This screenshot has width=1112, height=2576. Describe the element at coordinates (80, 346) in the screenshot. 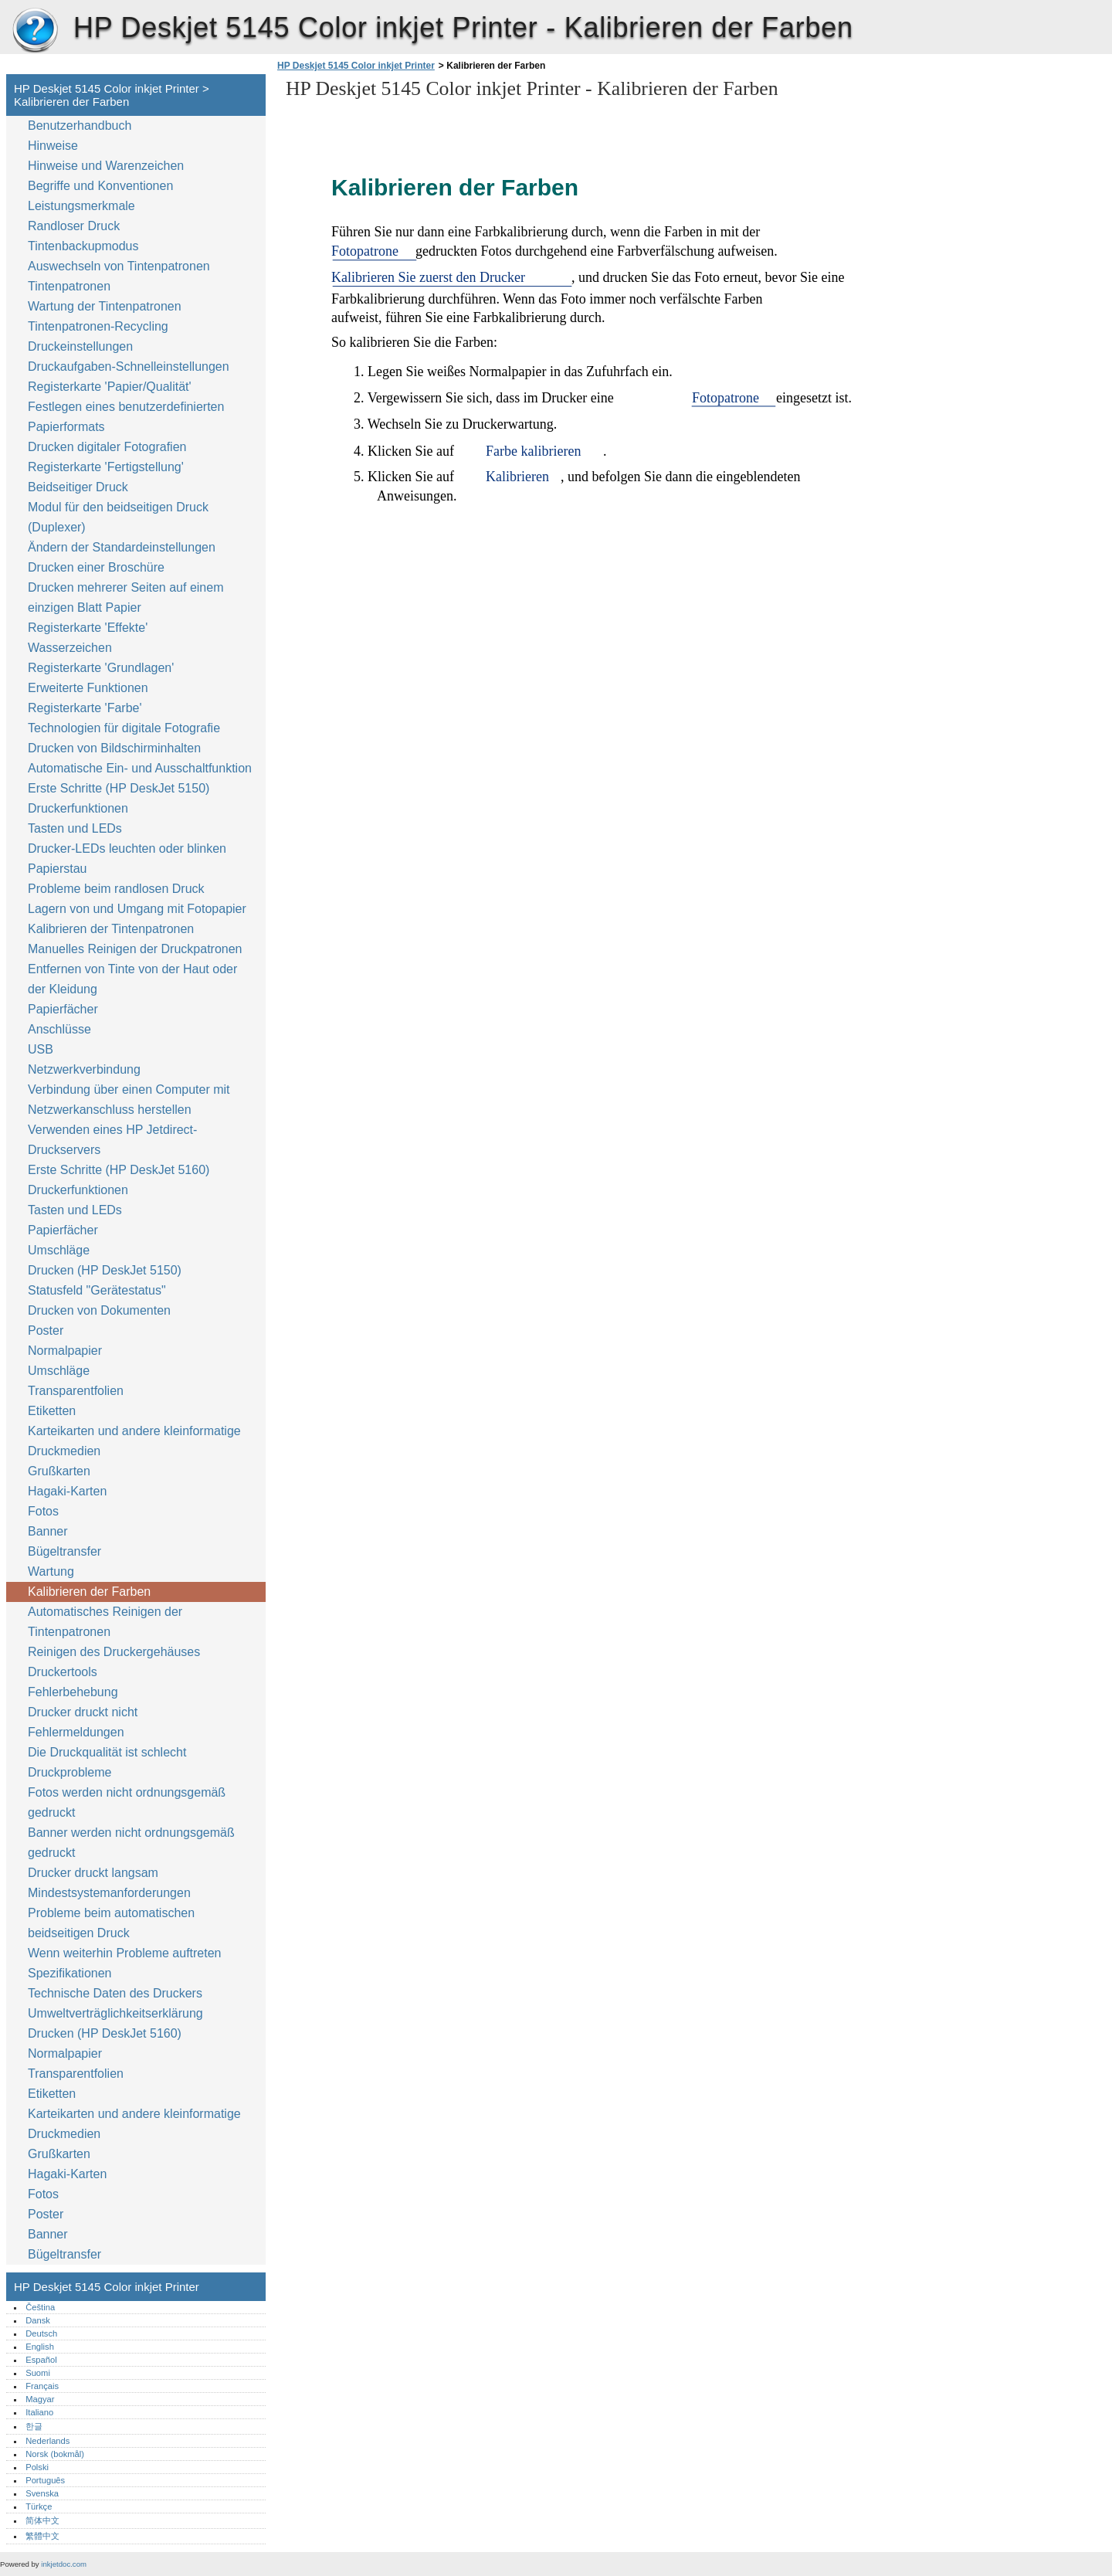

I see `Druckeinstellungen` at that location.